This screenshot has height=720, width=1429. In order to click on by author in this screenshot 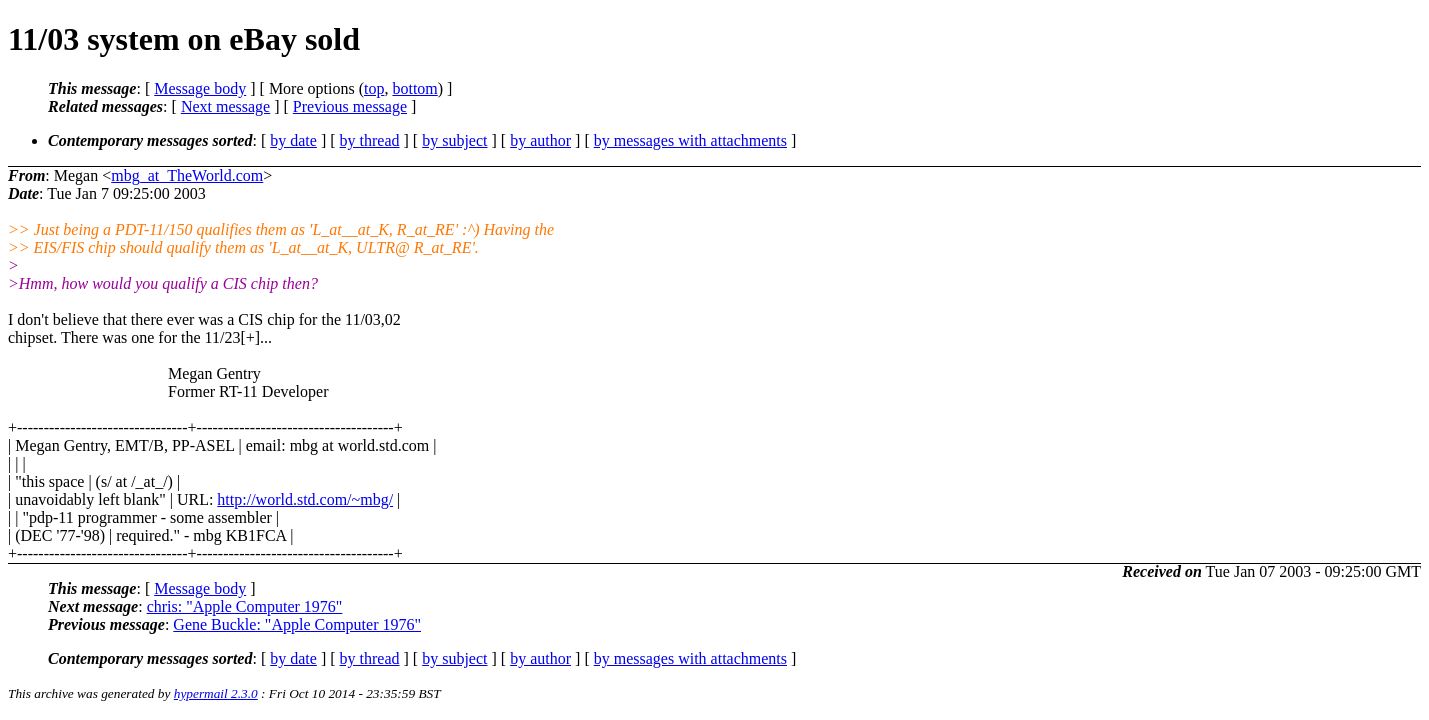, I will do `click(540, 140)`.